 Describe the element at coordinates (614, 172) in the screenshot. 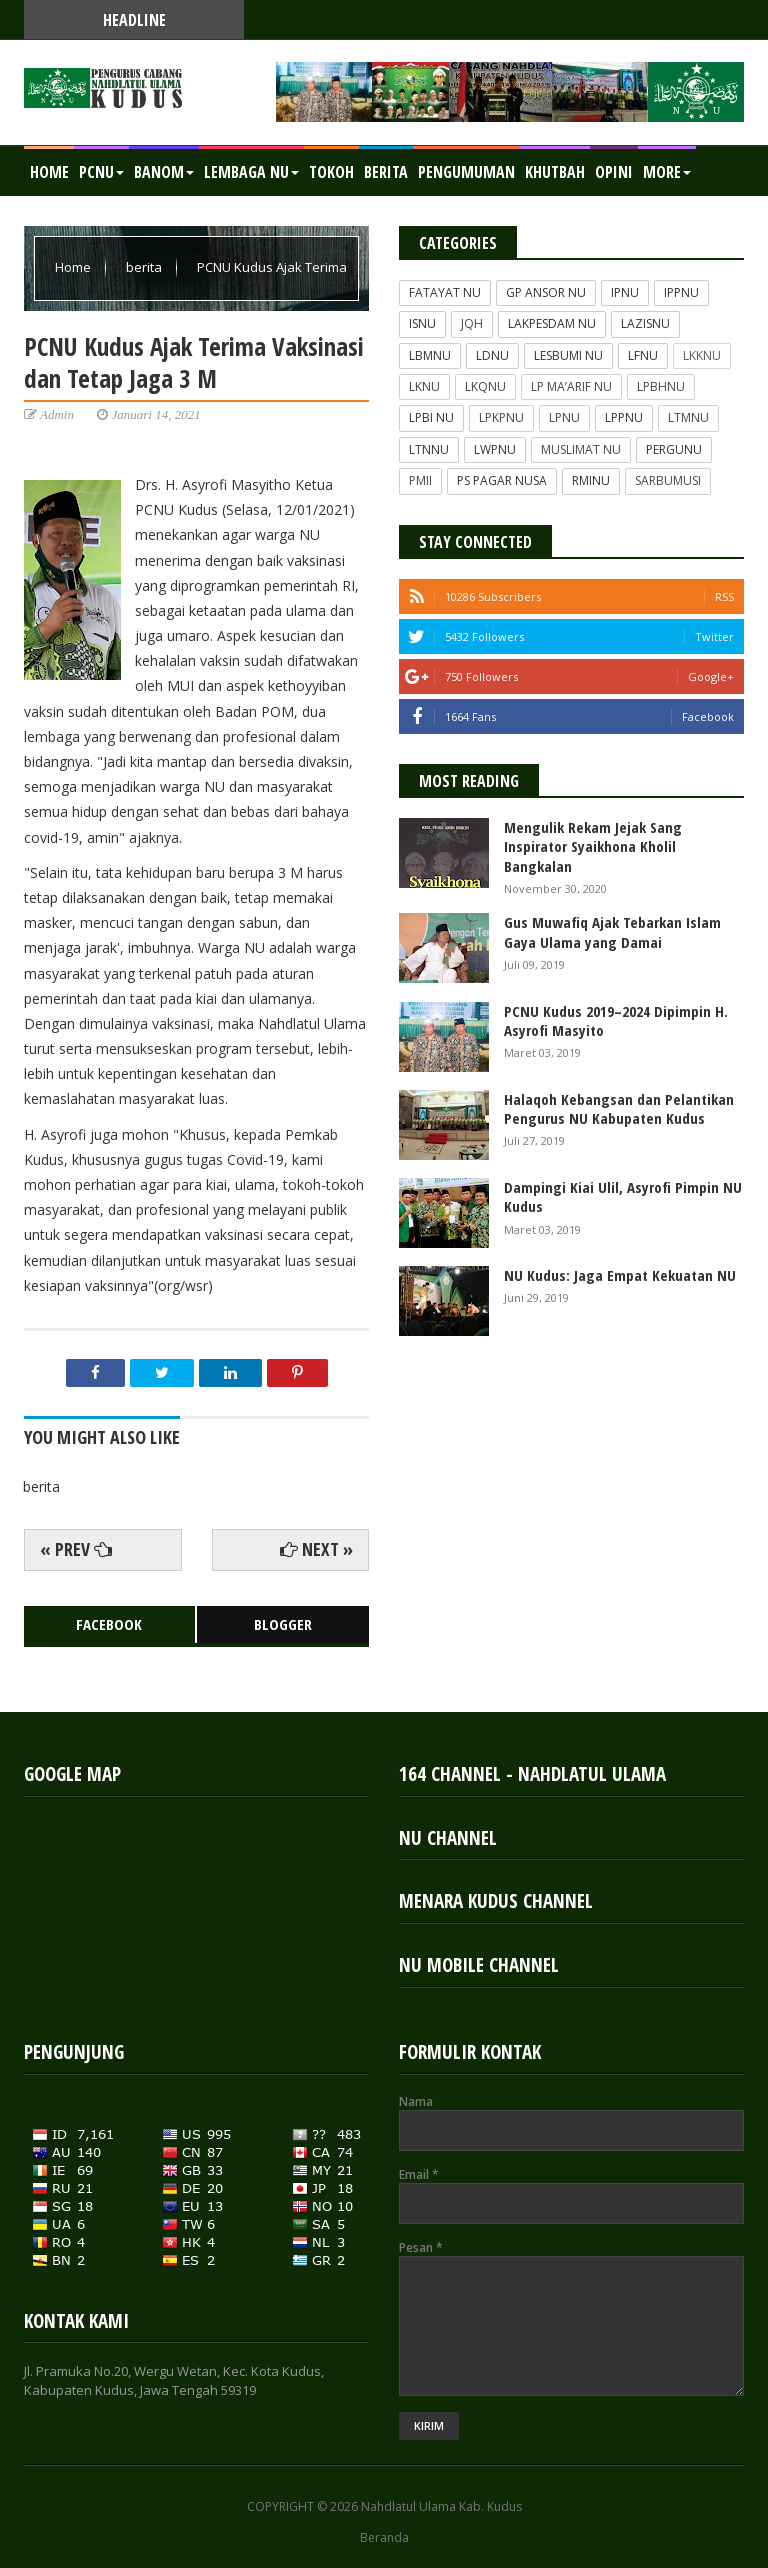

I see `OPINI` at that location.